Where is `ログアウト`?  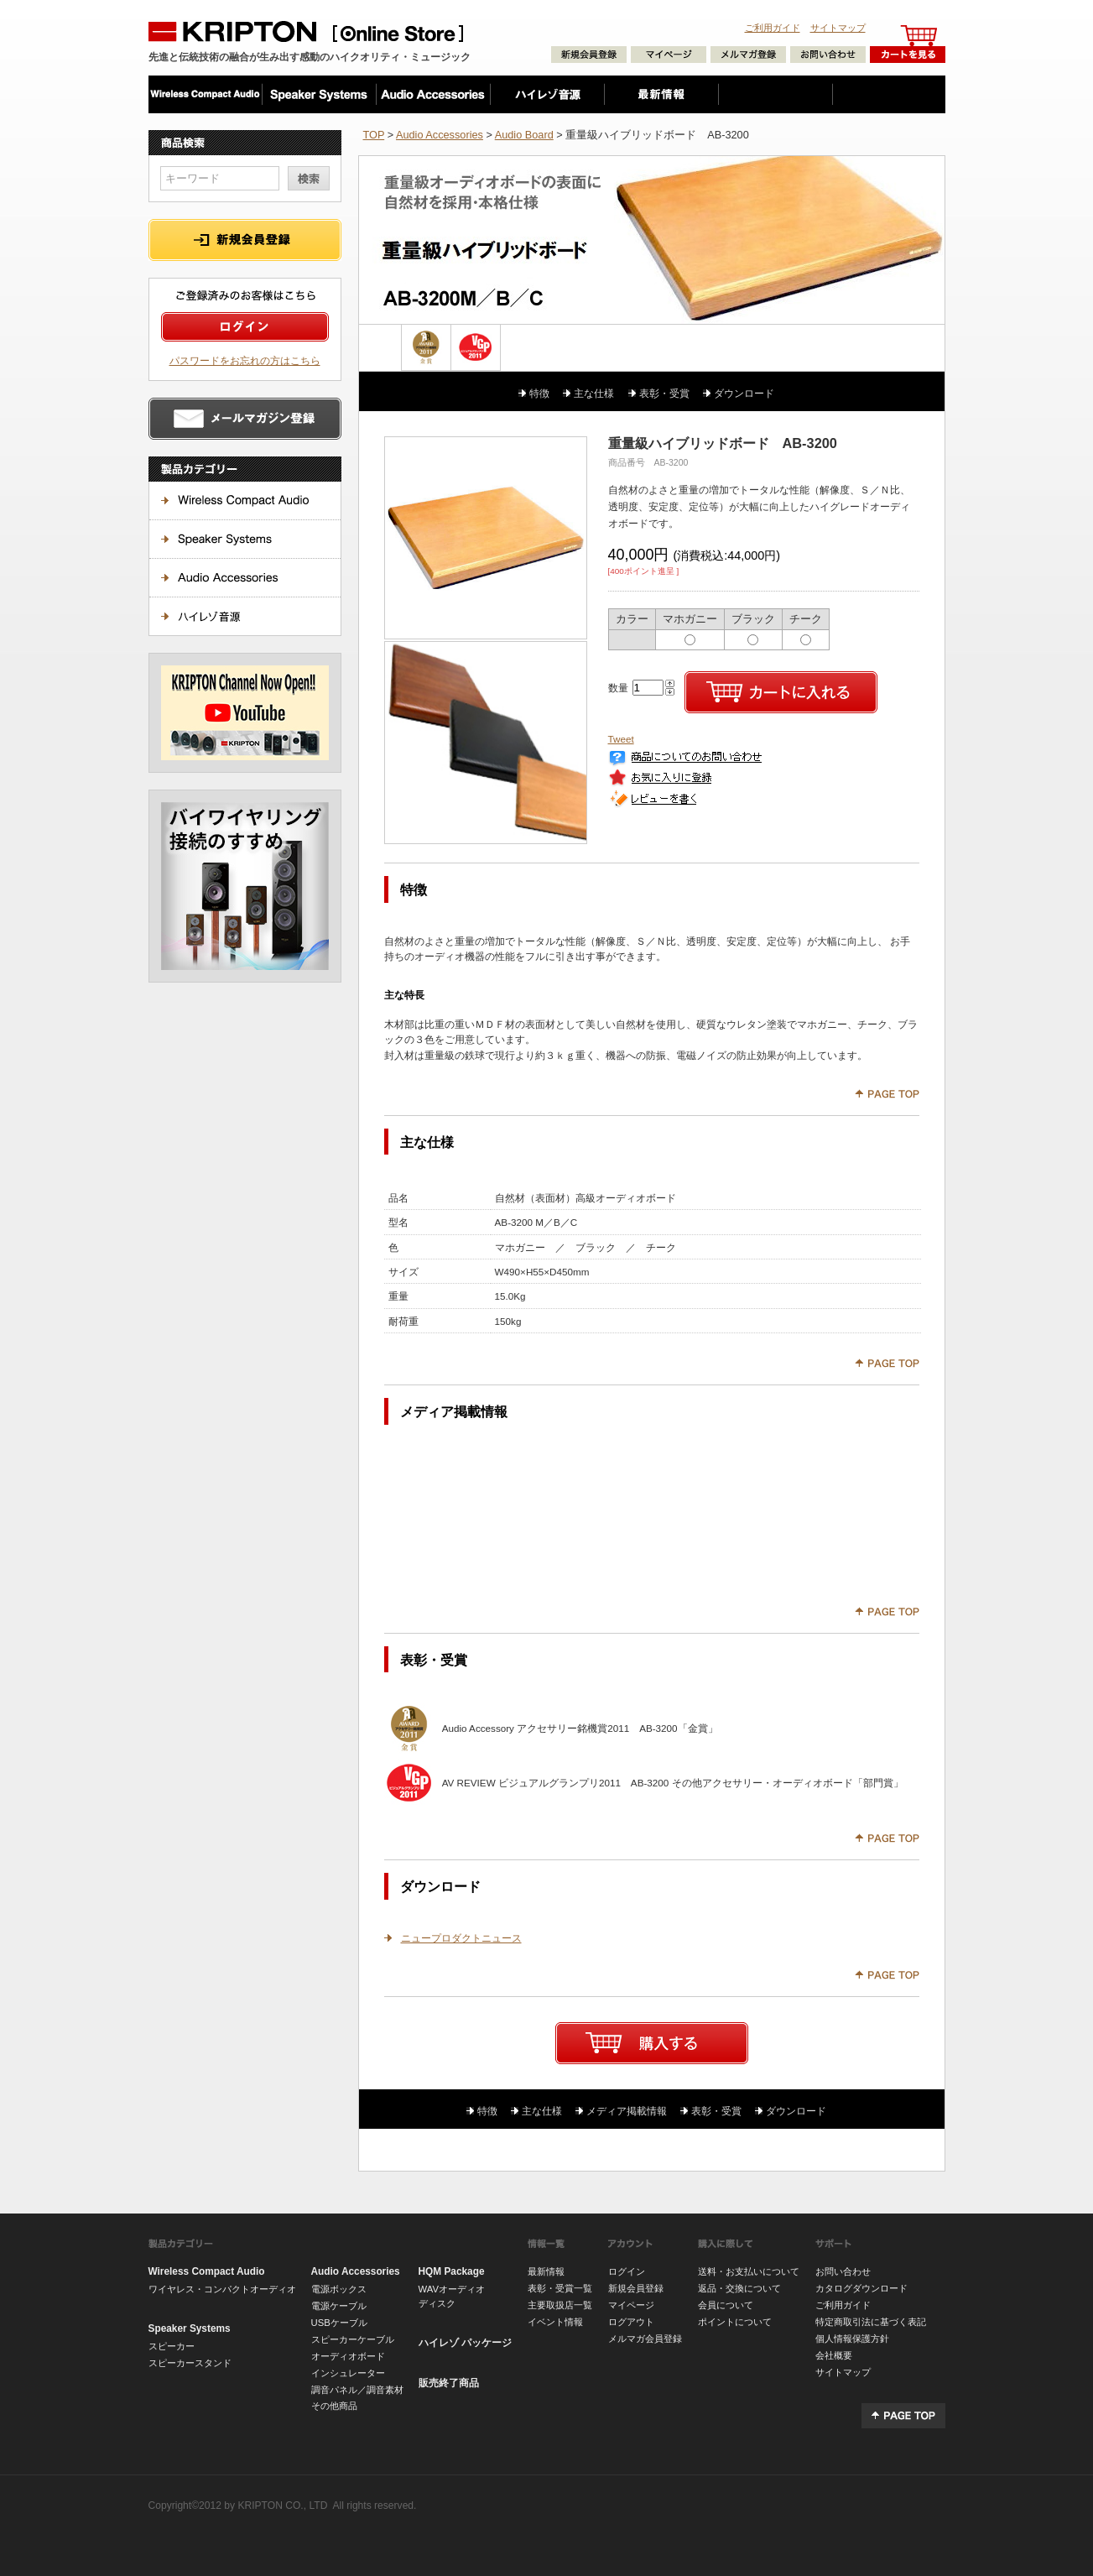 ログアウト is located at coordinates (631, 2322).